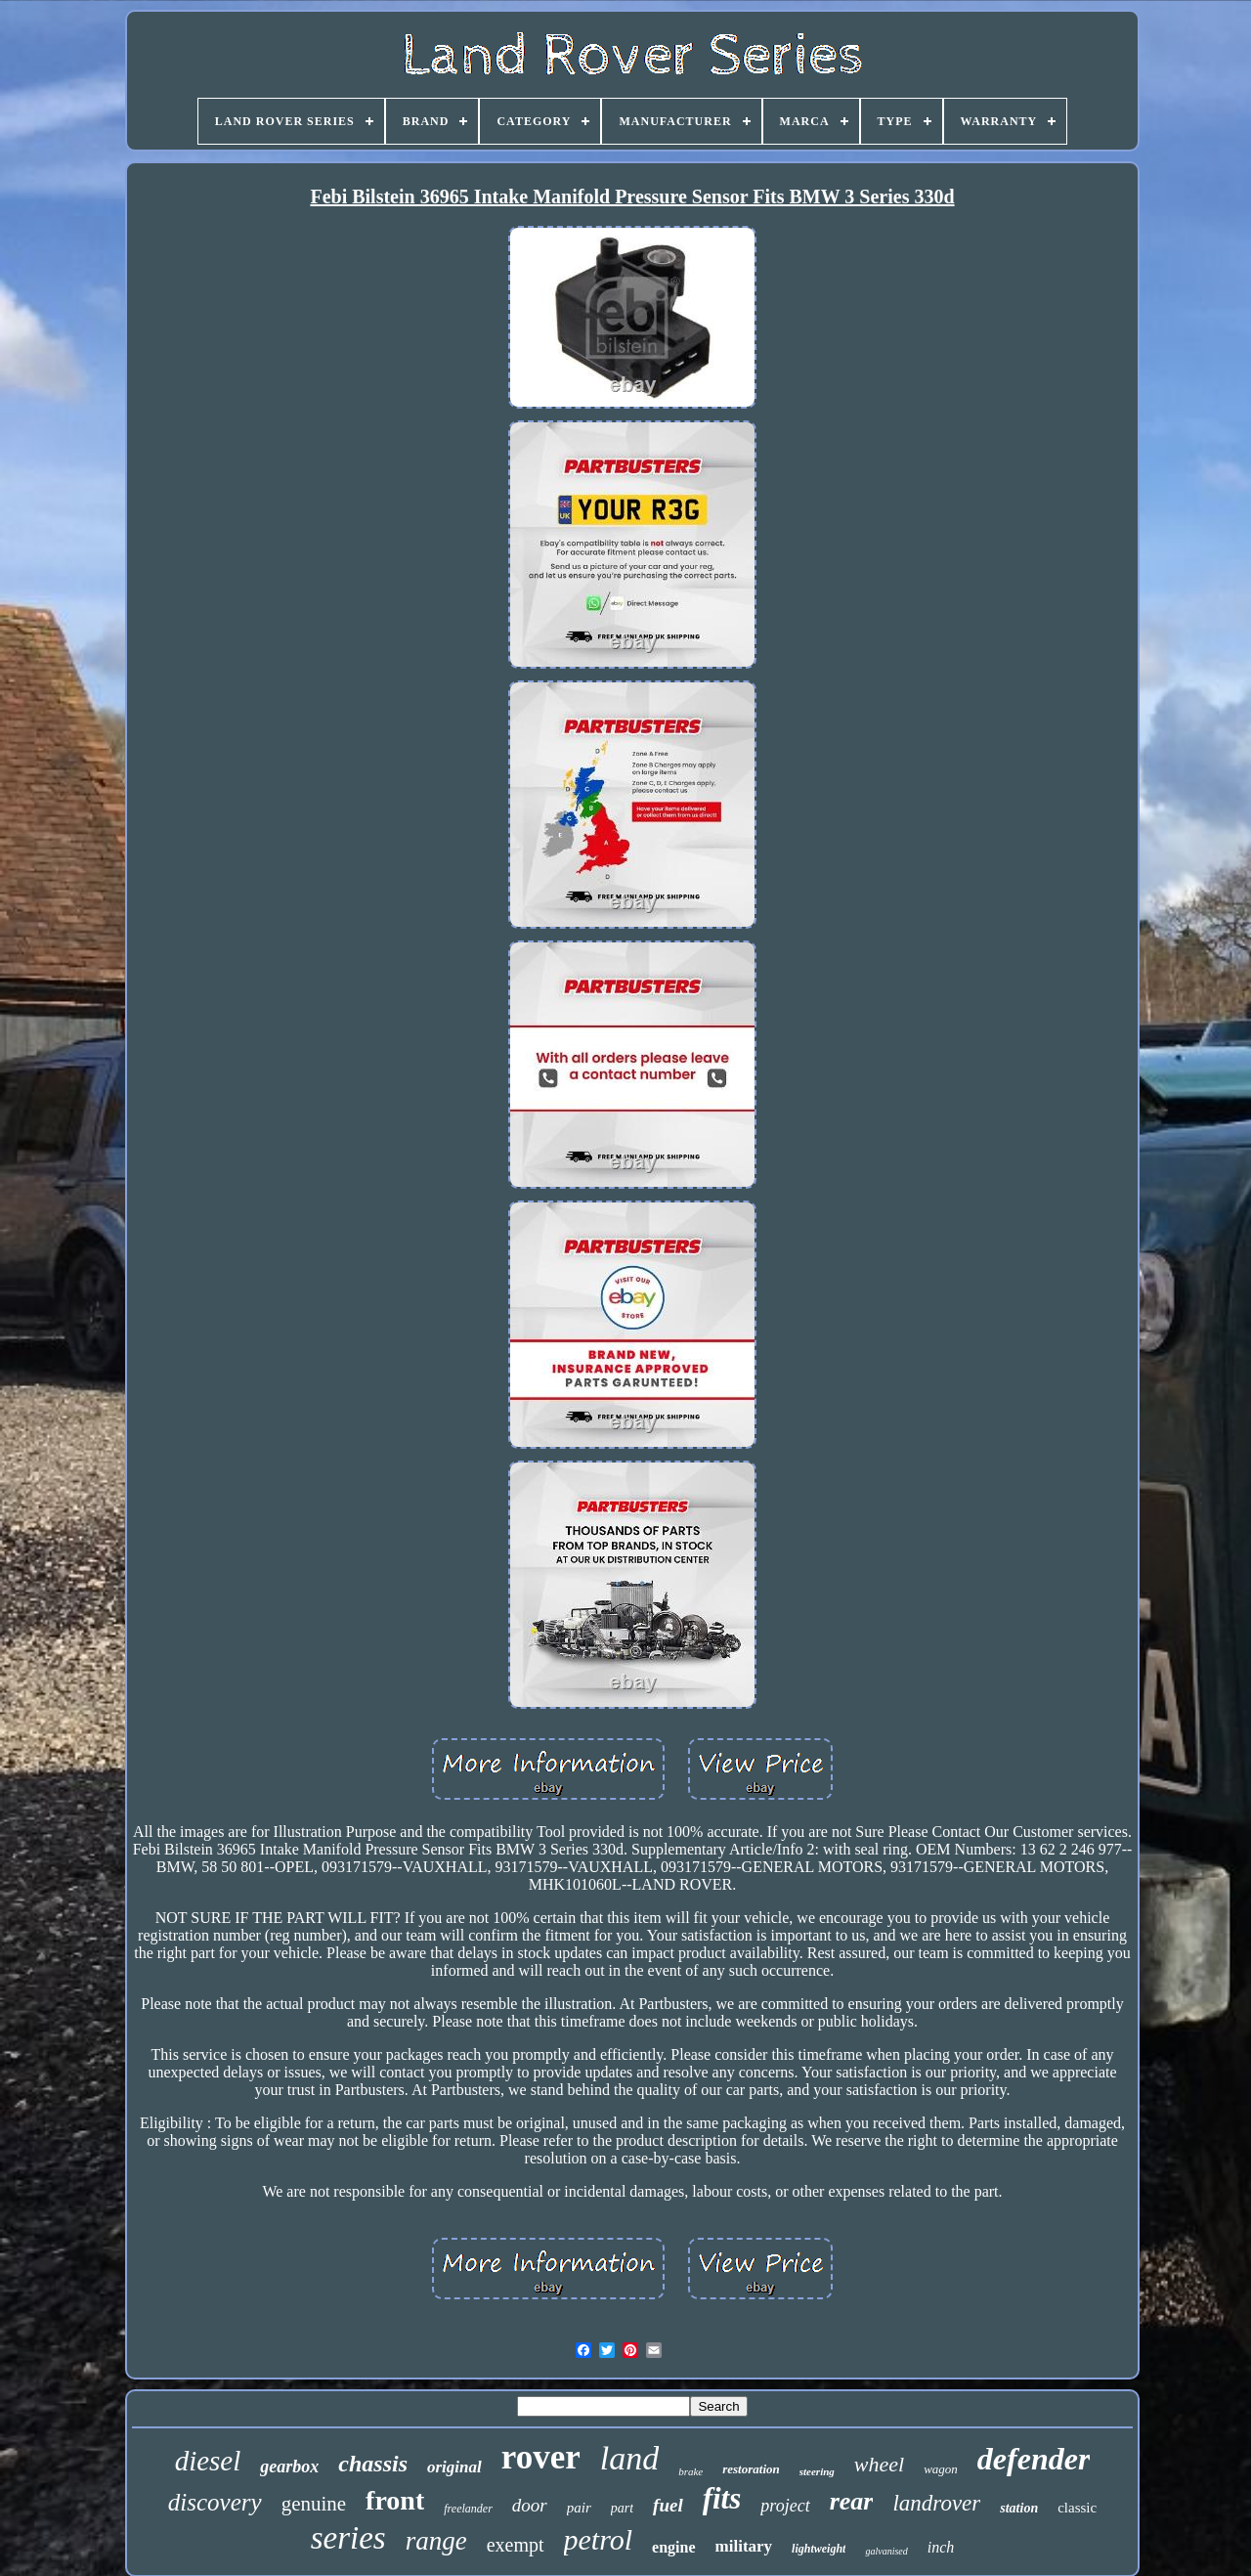  Describe the element at coordinates (1019, 2508) in the screenshot. I see `station` at that location.